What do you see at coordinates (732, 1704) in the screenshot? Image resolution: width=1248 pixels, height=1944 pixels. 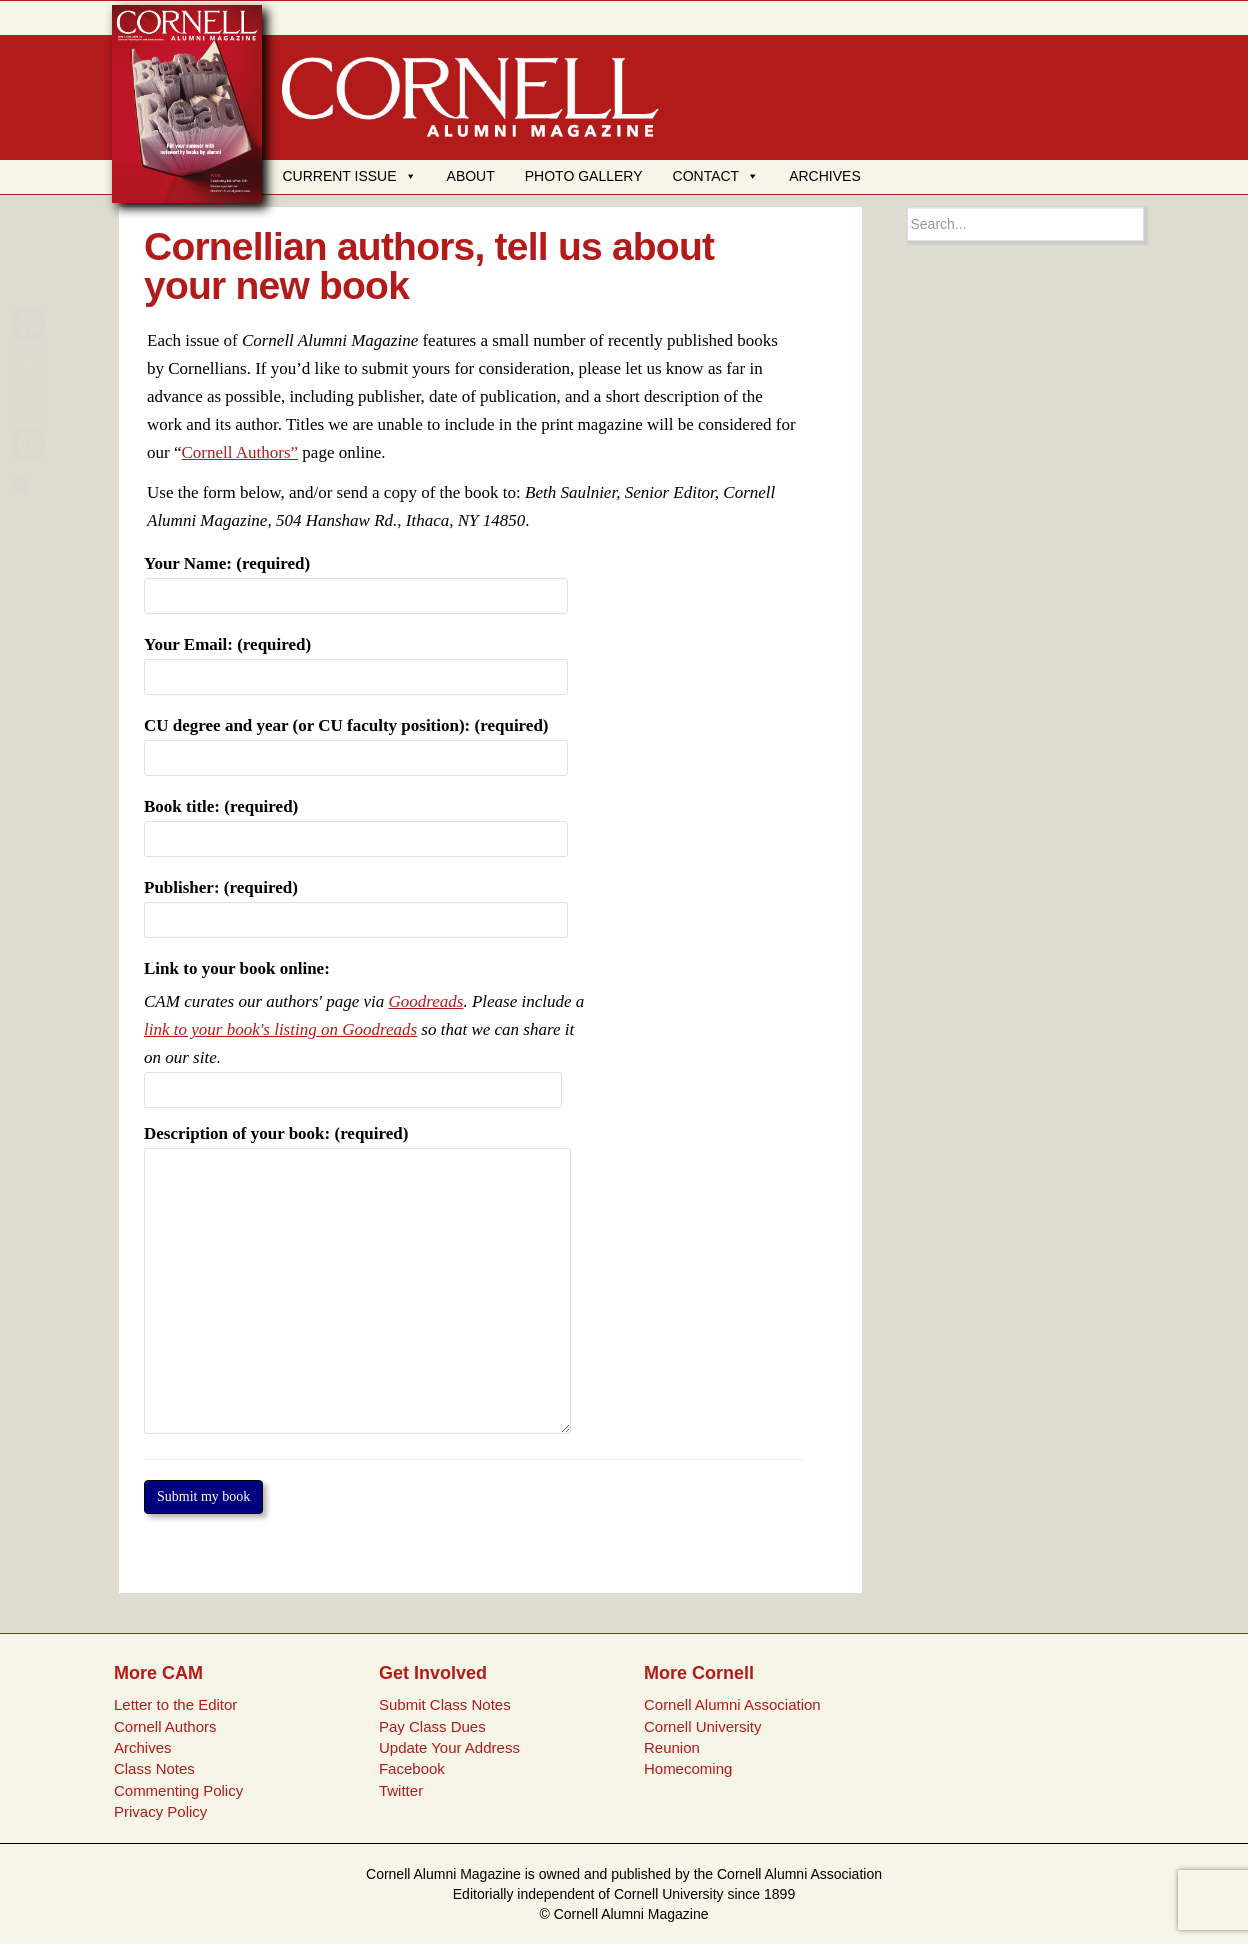 I see `Cornell Alumni Association` at bounding box center [732, 1704].